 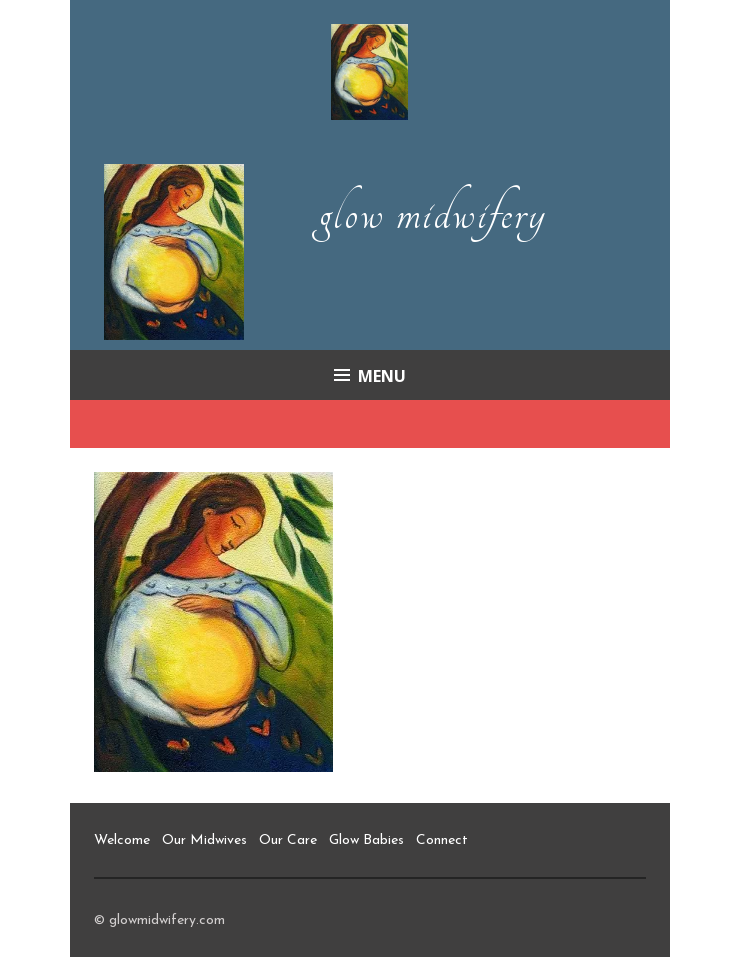 I want to click on Glow Babies, so click(x=366, y=840).